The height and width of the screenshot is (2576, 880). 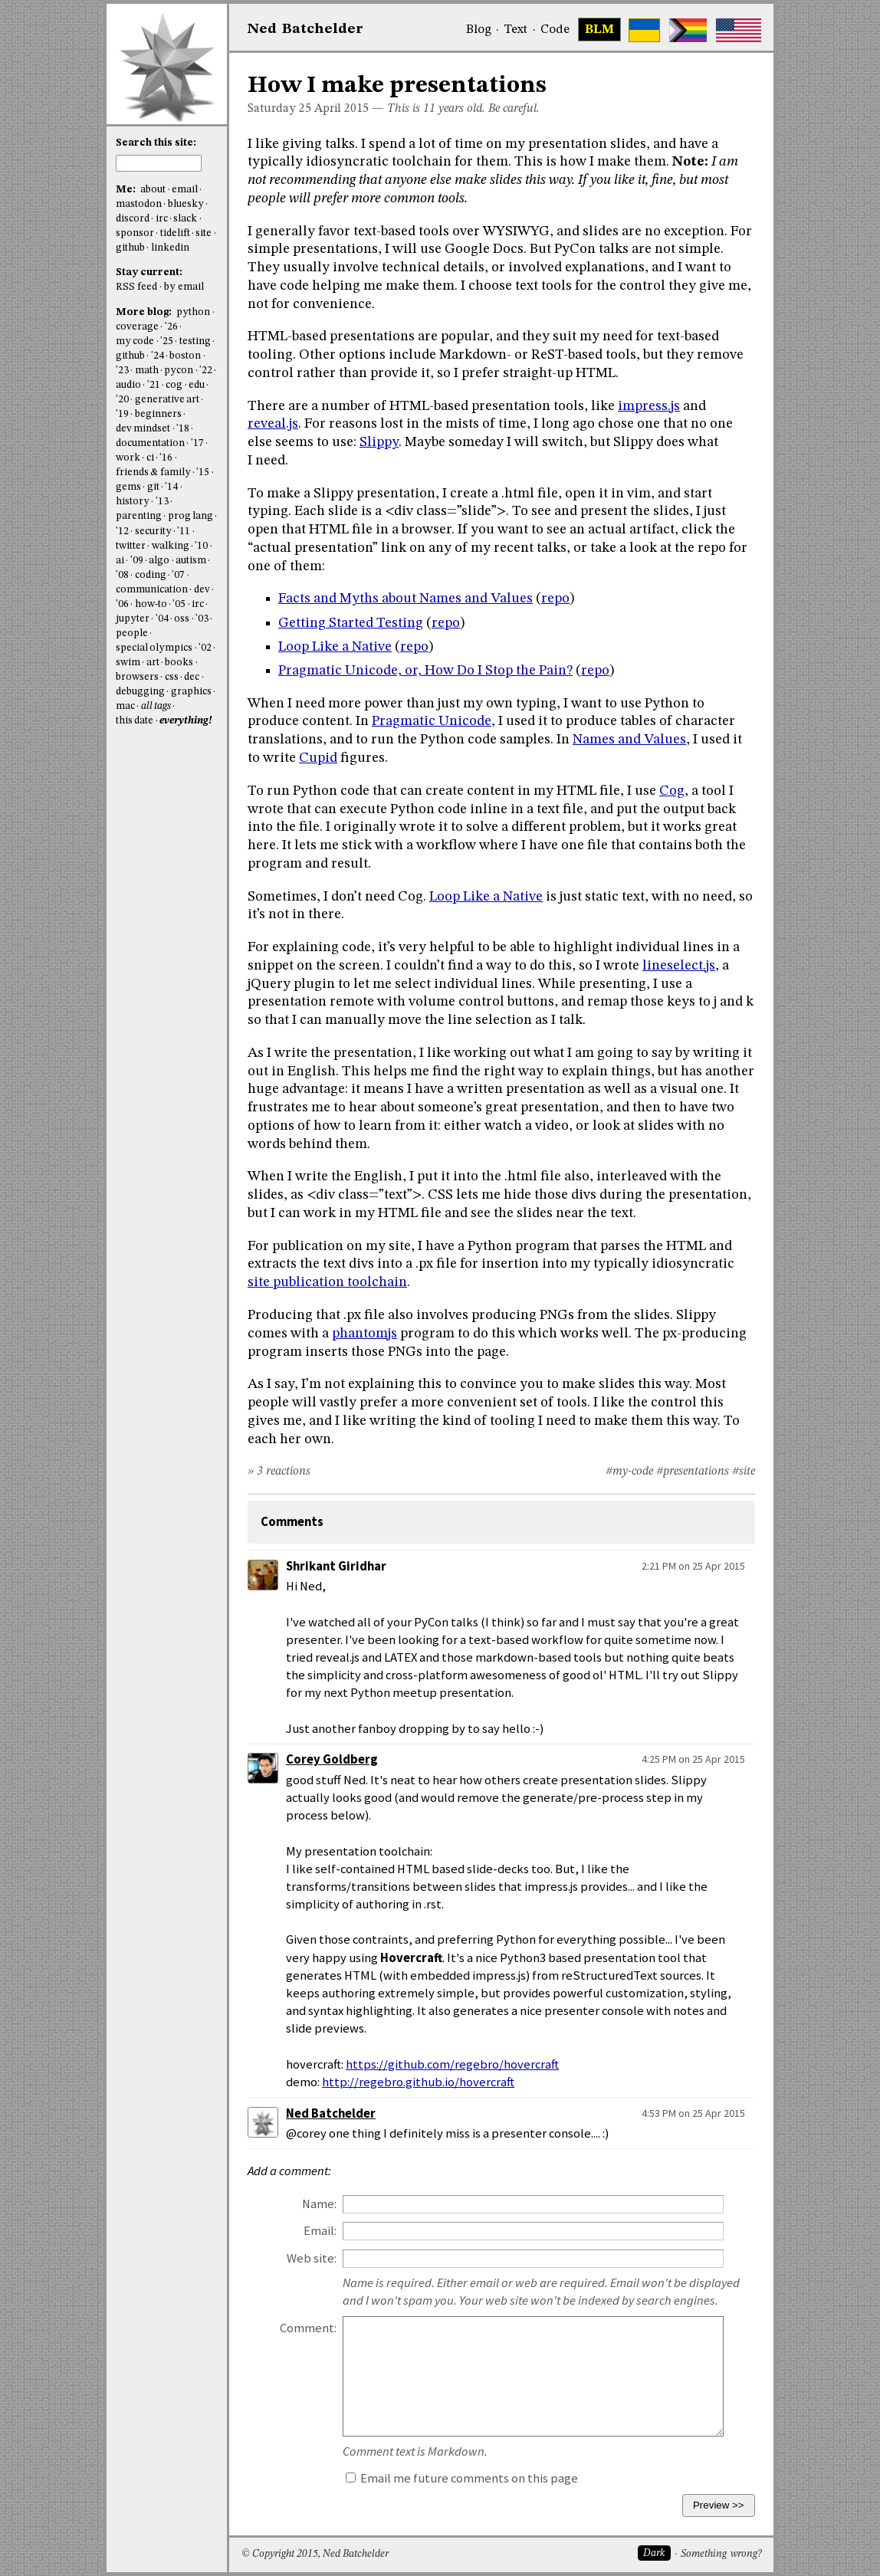 I want to click on irc, so click(x=162, y=219).